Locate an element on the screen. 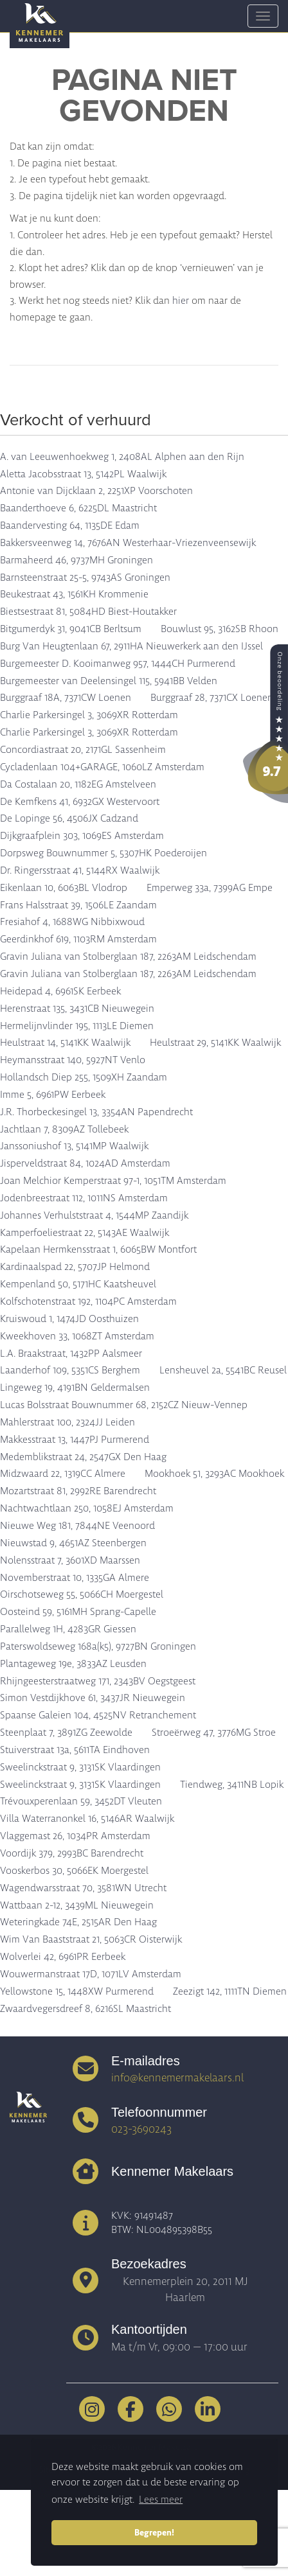 The width and height of the screenshot is (288, 2576). Beukestraat 43, 1561KH Krommenie is located at coordinates (74, 594).